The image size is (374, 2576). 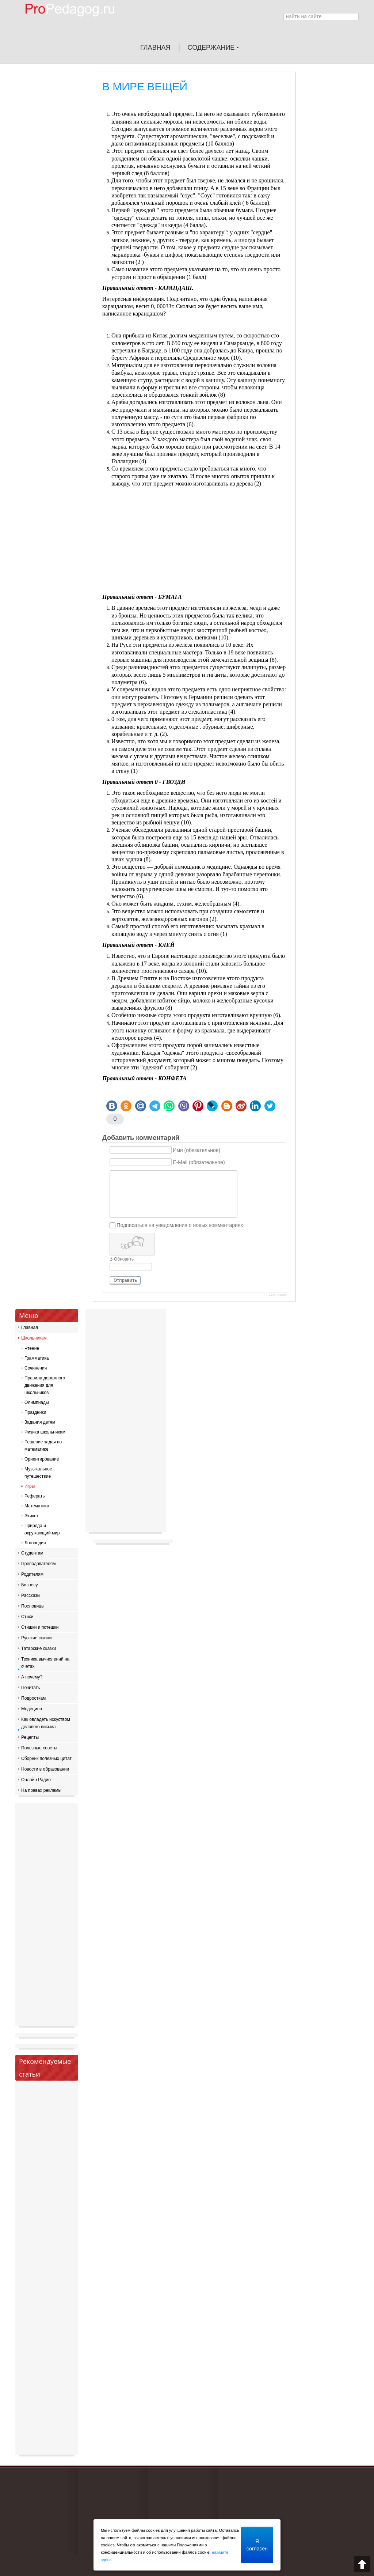 What do you see at coordinates (196, 1150) in the screenshot?
I see `Имя (обязательное)` at bounding box center [196, 1150].